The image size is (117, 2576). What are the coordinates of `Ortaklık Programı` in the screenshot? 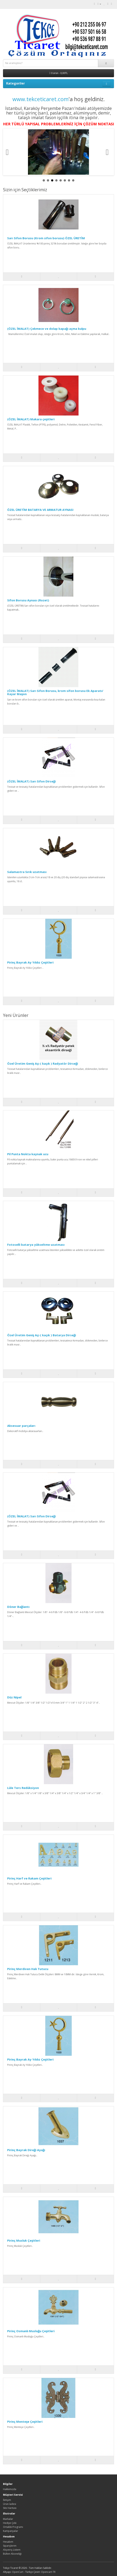 It's located at (13, 2527).